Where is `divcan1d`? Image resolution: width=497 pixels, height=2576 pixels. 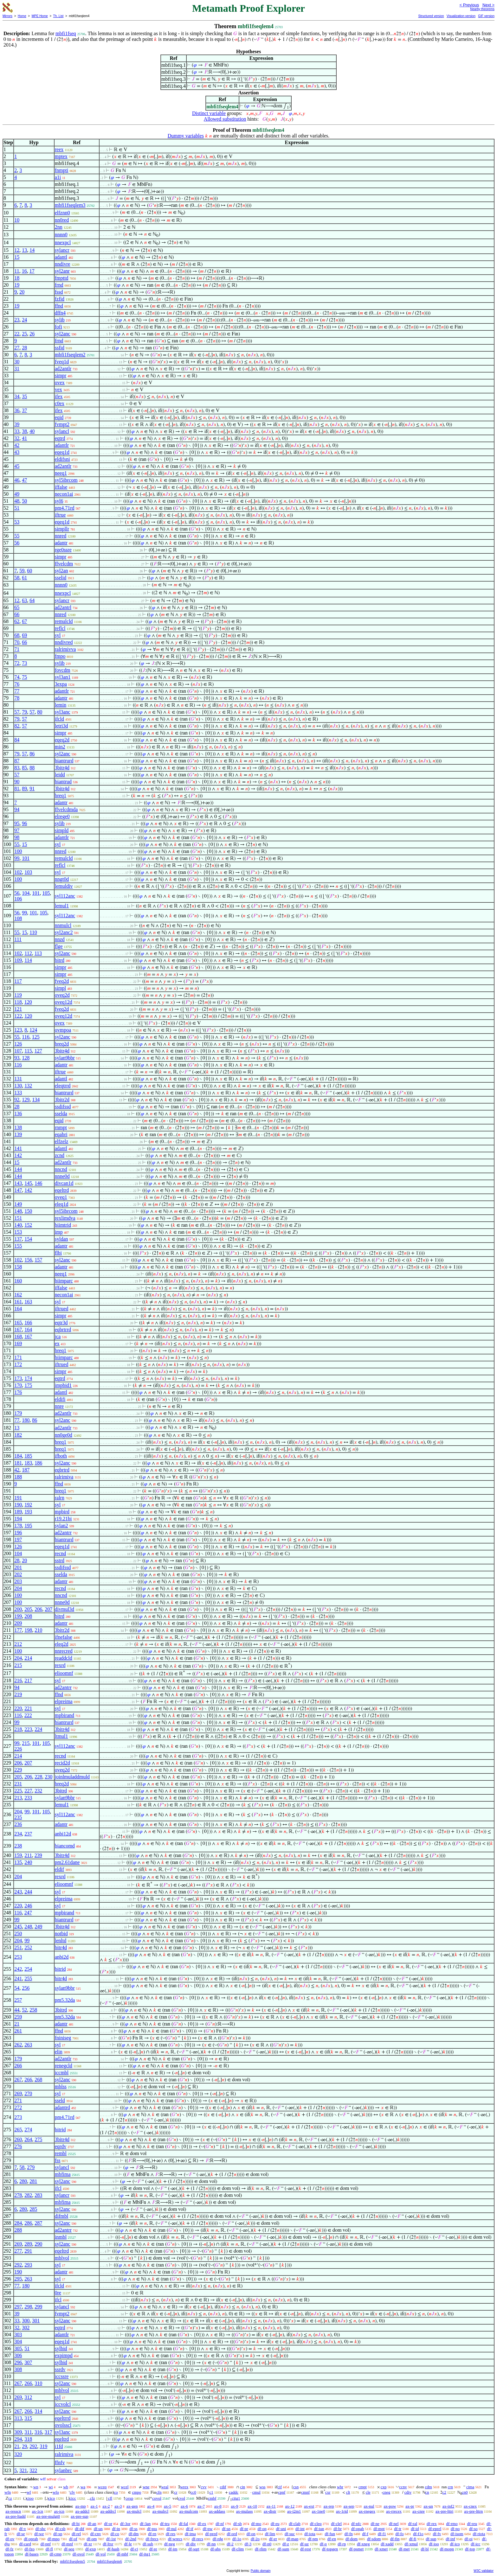 divcan1d is located at coordinates (64, 1183).